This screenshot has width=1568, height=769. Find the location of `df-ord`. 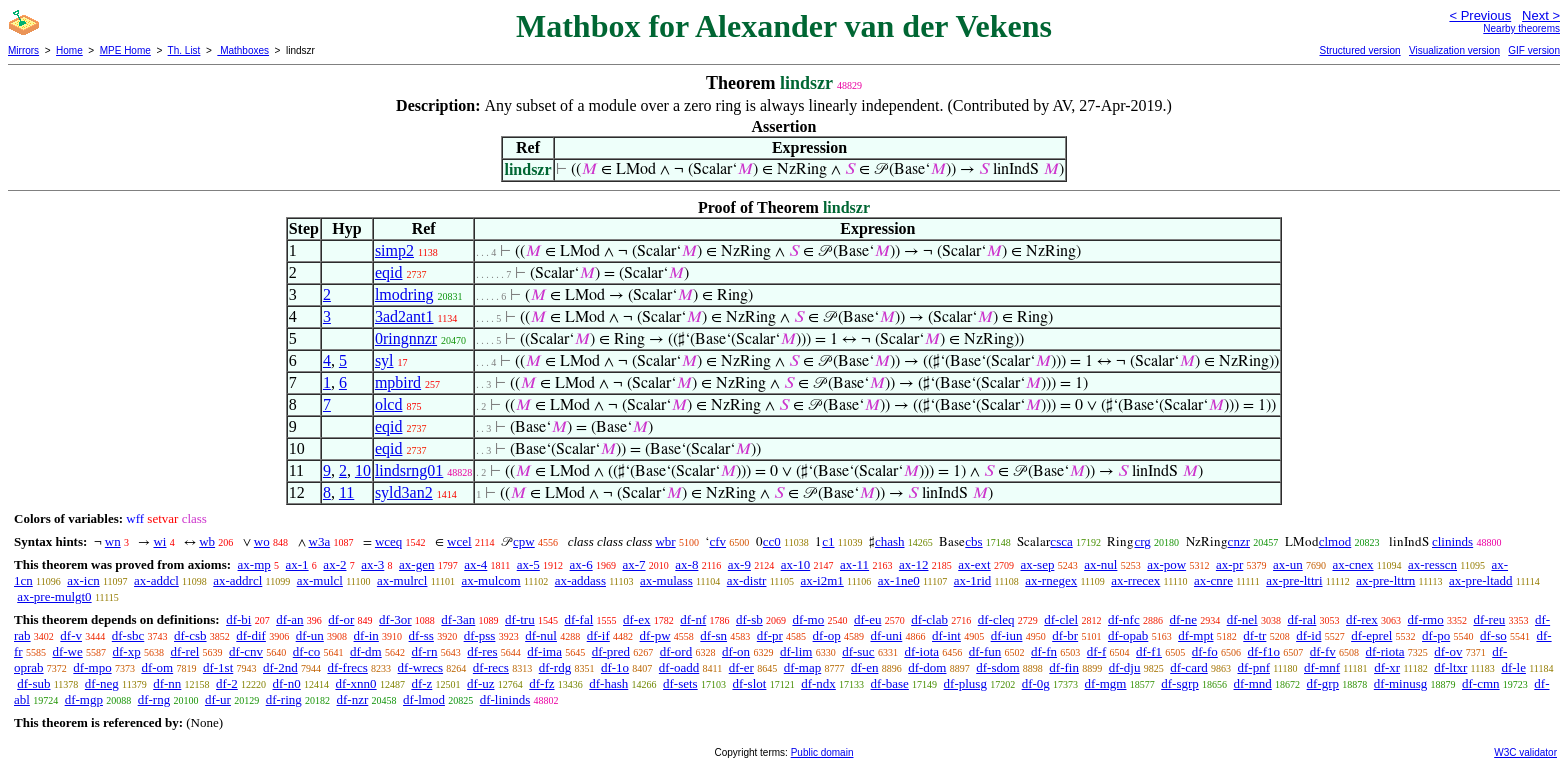

df-ord is located at coordinates (676, 651).